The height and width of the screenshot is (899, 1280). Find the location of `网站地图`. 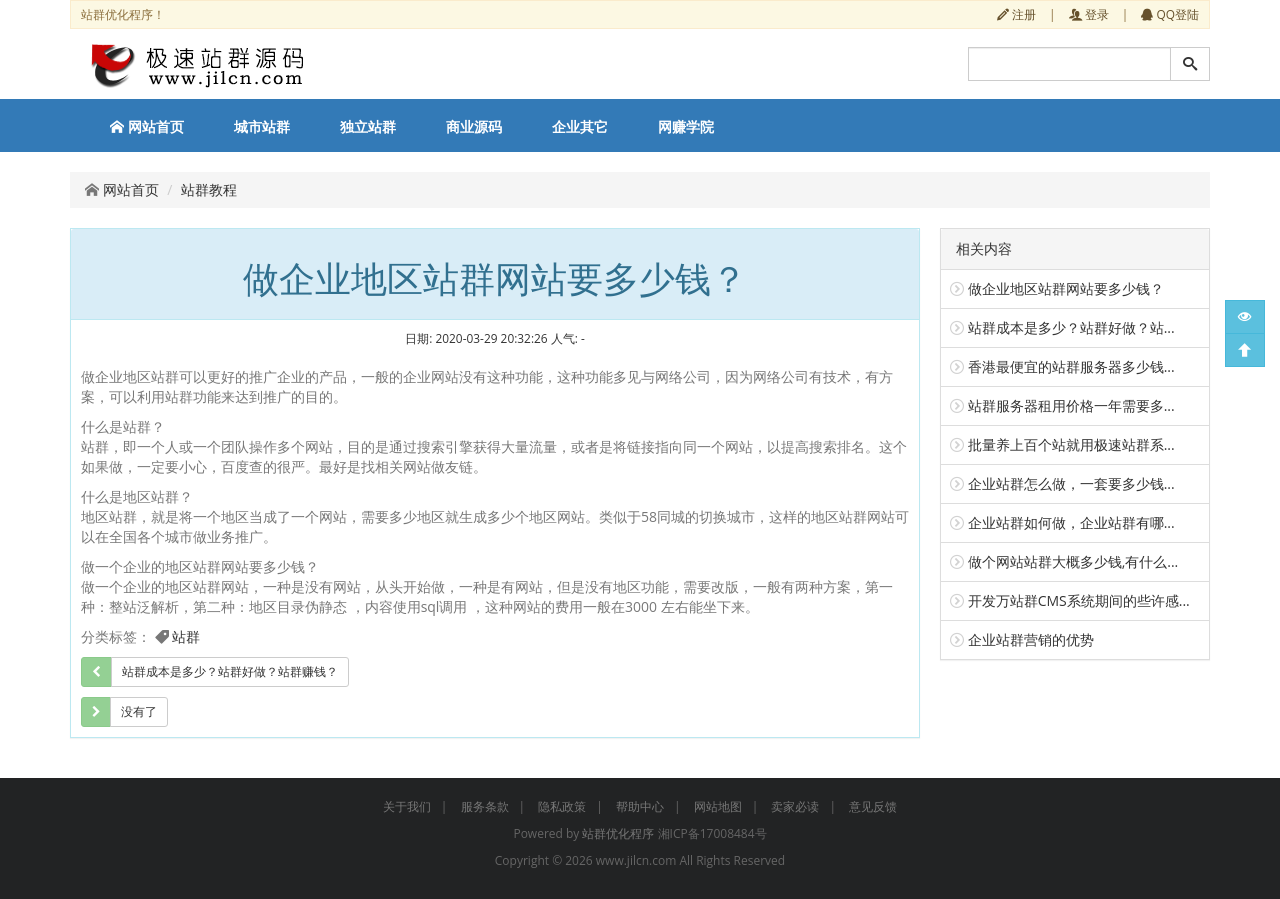

网站地图 is located at coordinates (718, 806).